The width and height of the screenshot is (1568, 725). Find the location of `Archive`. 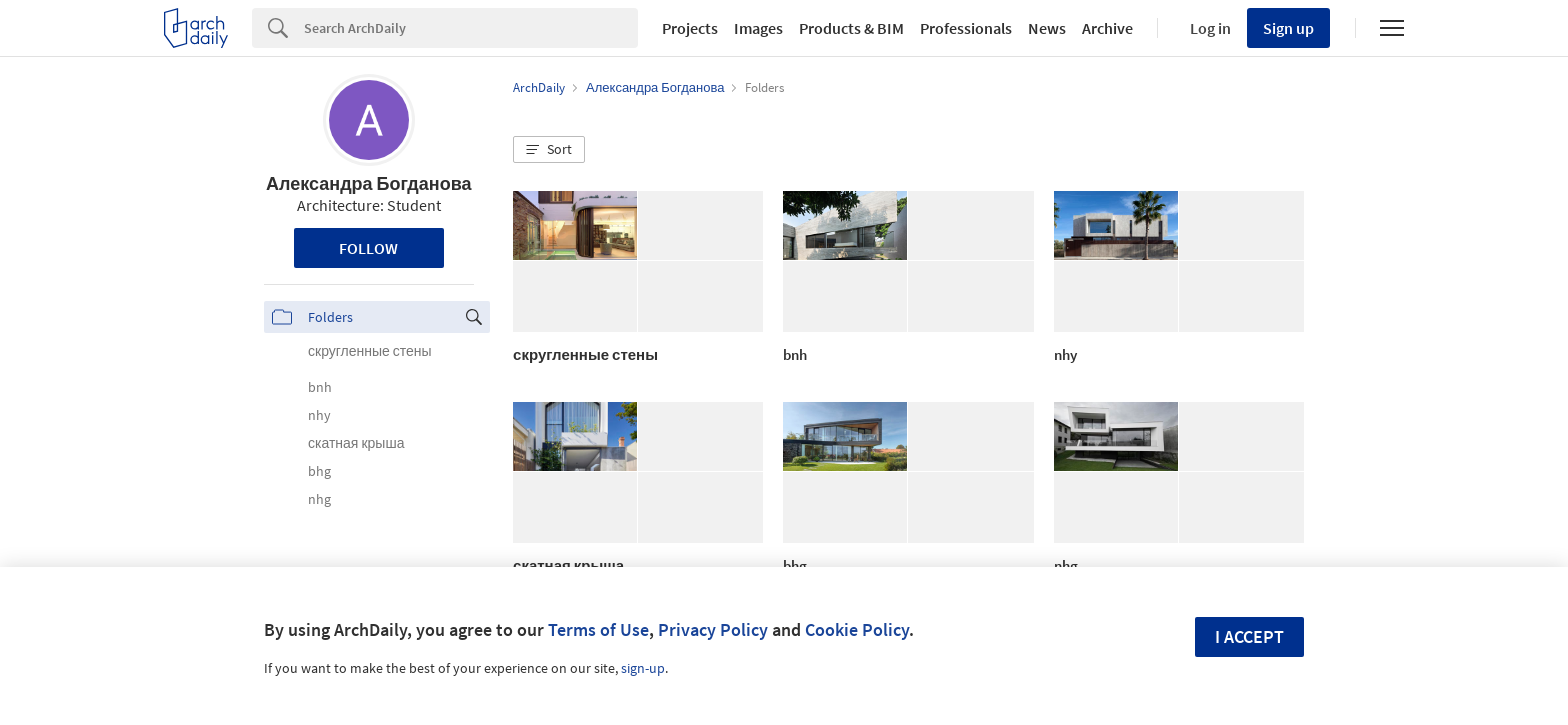

Archive is located at coordinates (1107, 28).